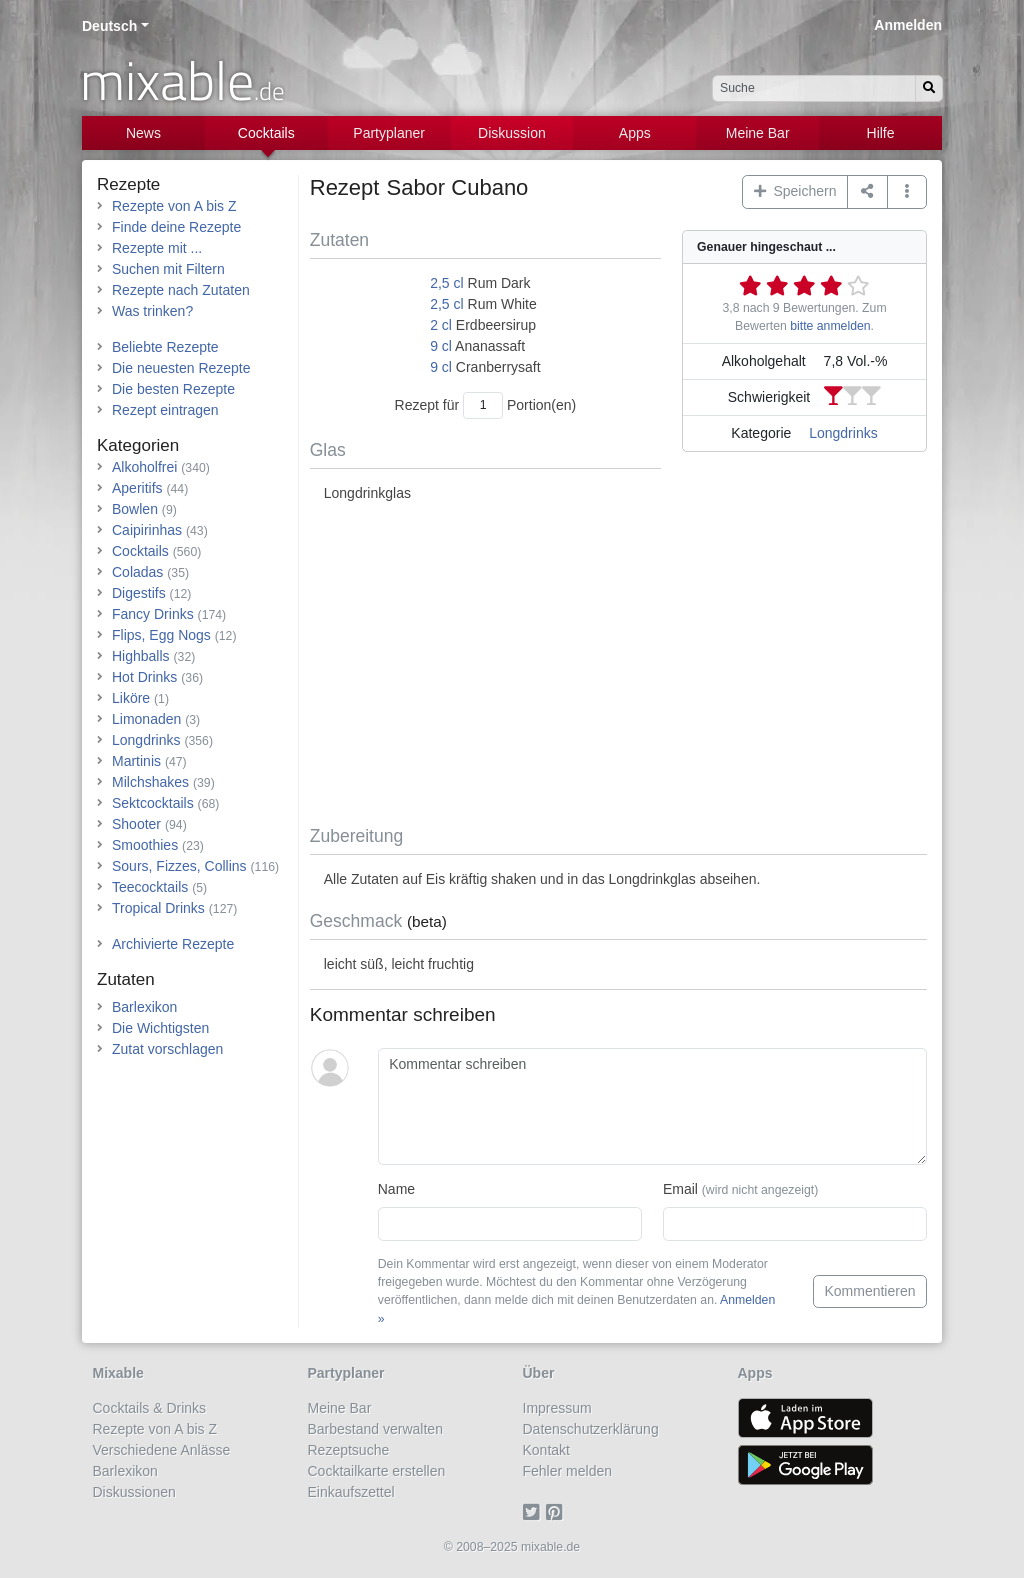  I want to click on Suchen mit Filtern, so click(168, 269).